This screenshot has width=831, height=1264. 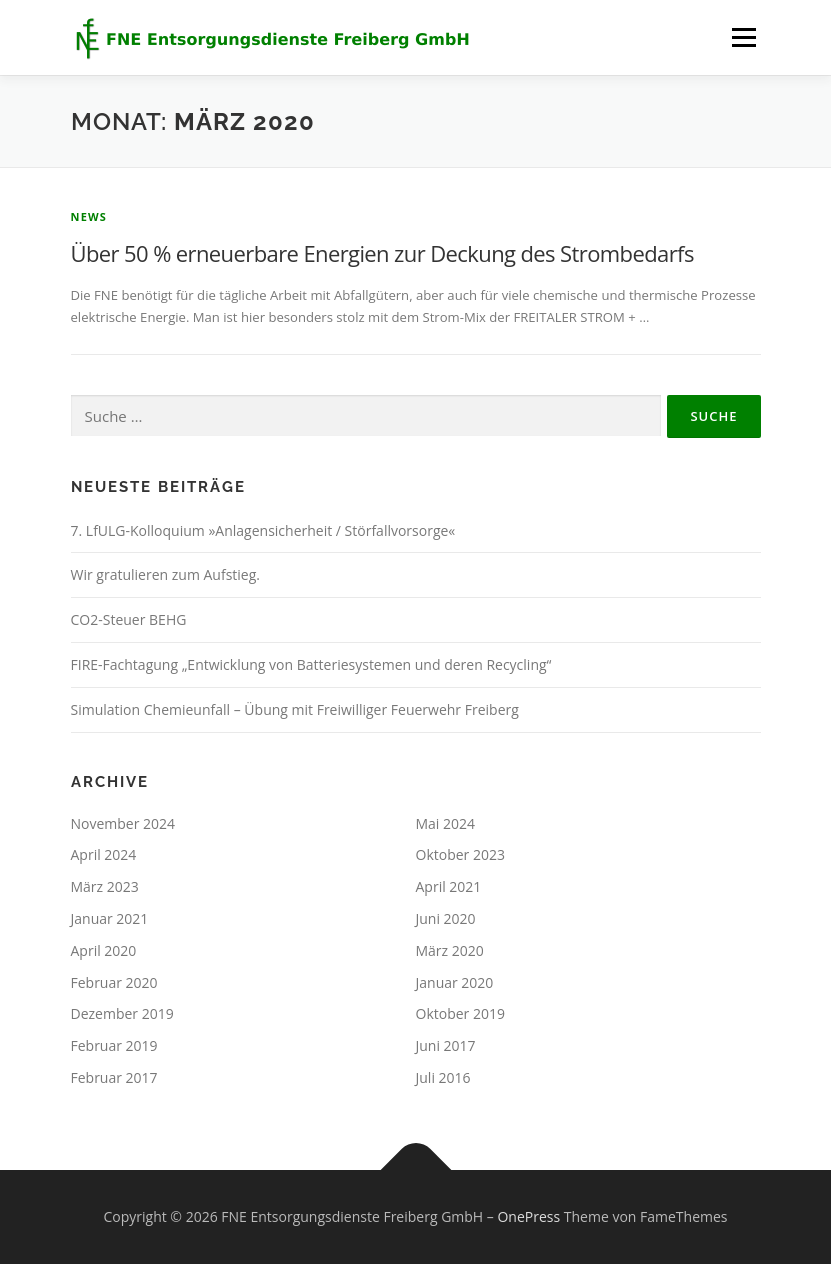 I want to click on CO2-Steuer BEHG, so click(x=129, y=619).